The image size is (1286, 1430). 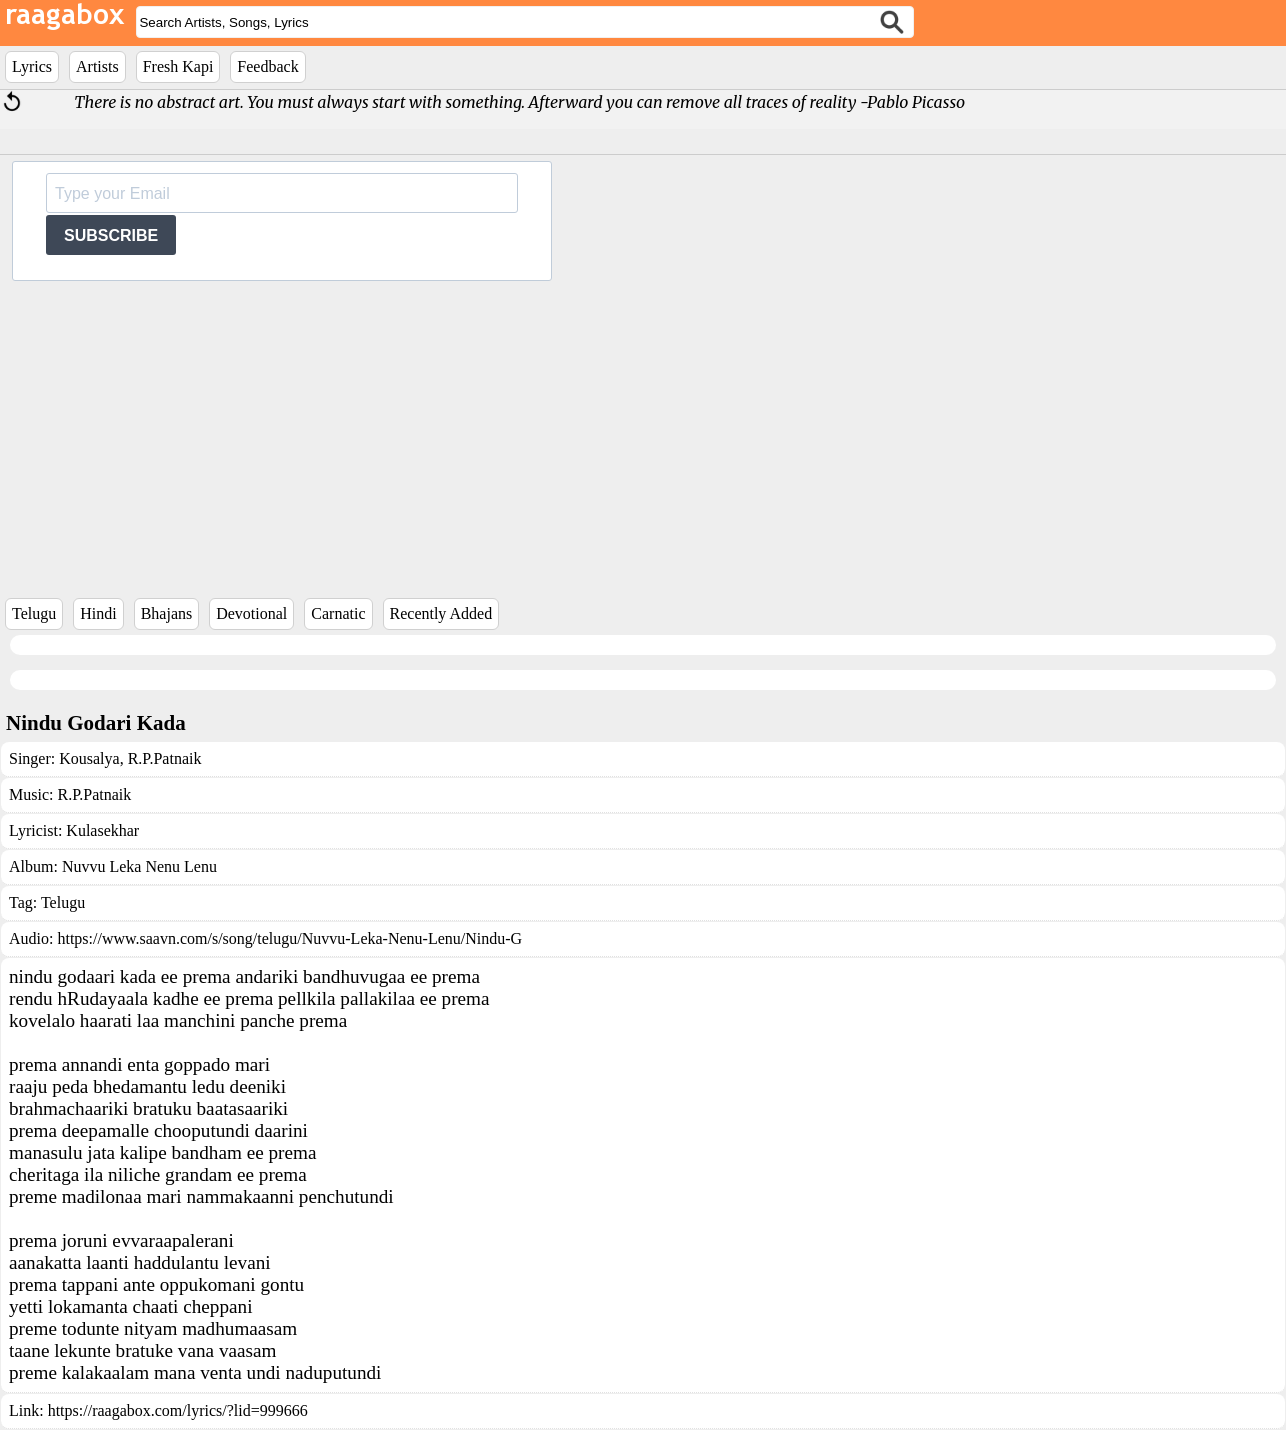 I want to click on Telugu, so click(x=34, y=613).